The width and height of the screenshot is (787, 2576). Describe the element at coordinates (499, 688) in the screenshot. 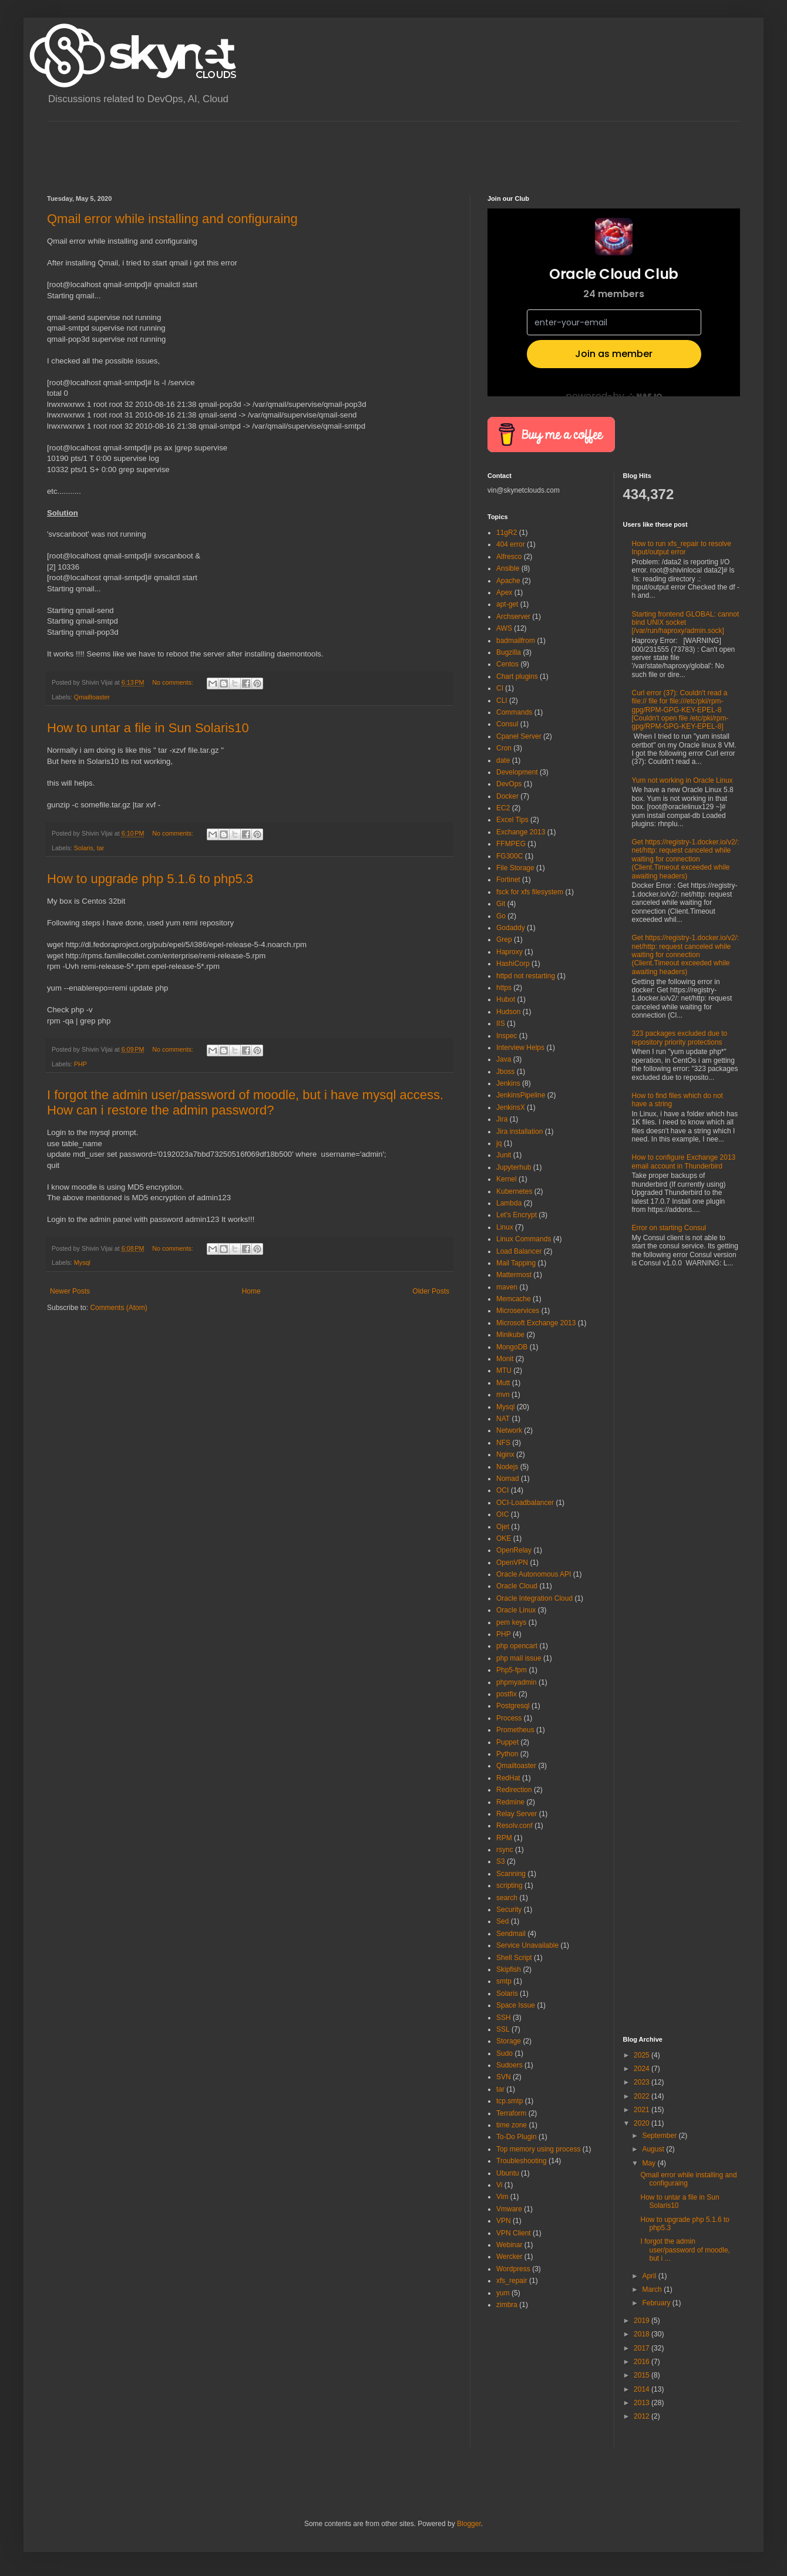

I see `CI` at that location.